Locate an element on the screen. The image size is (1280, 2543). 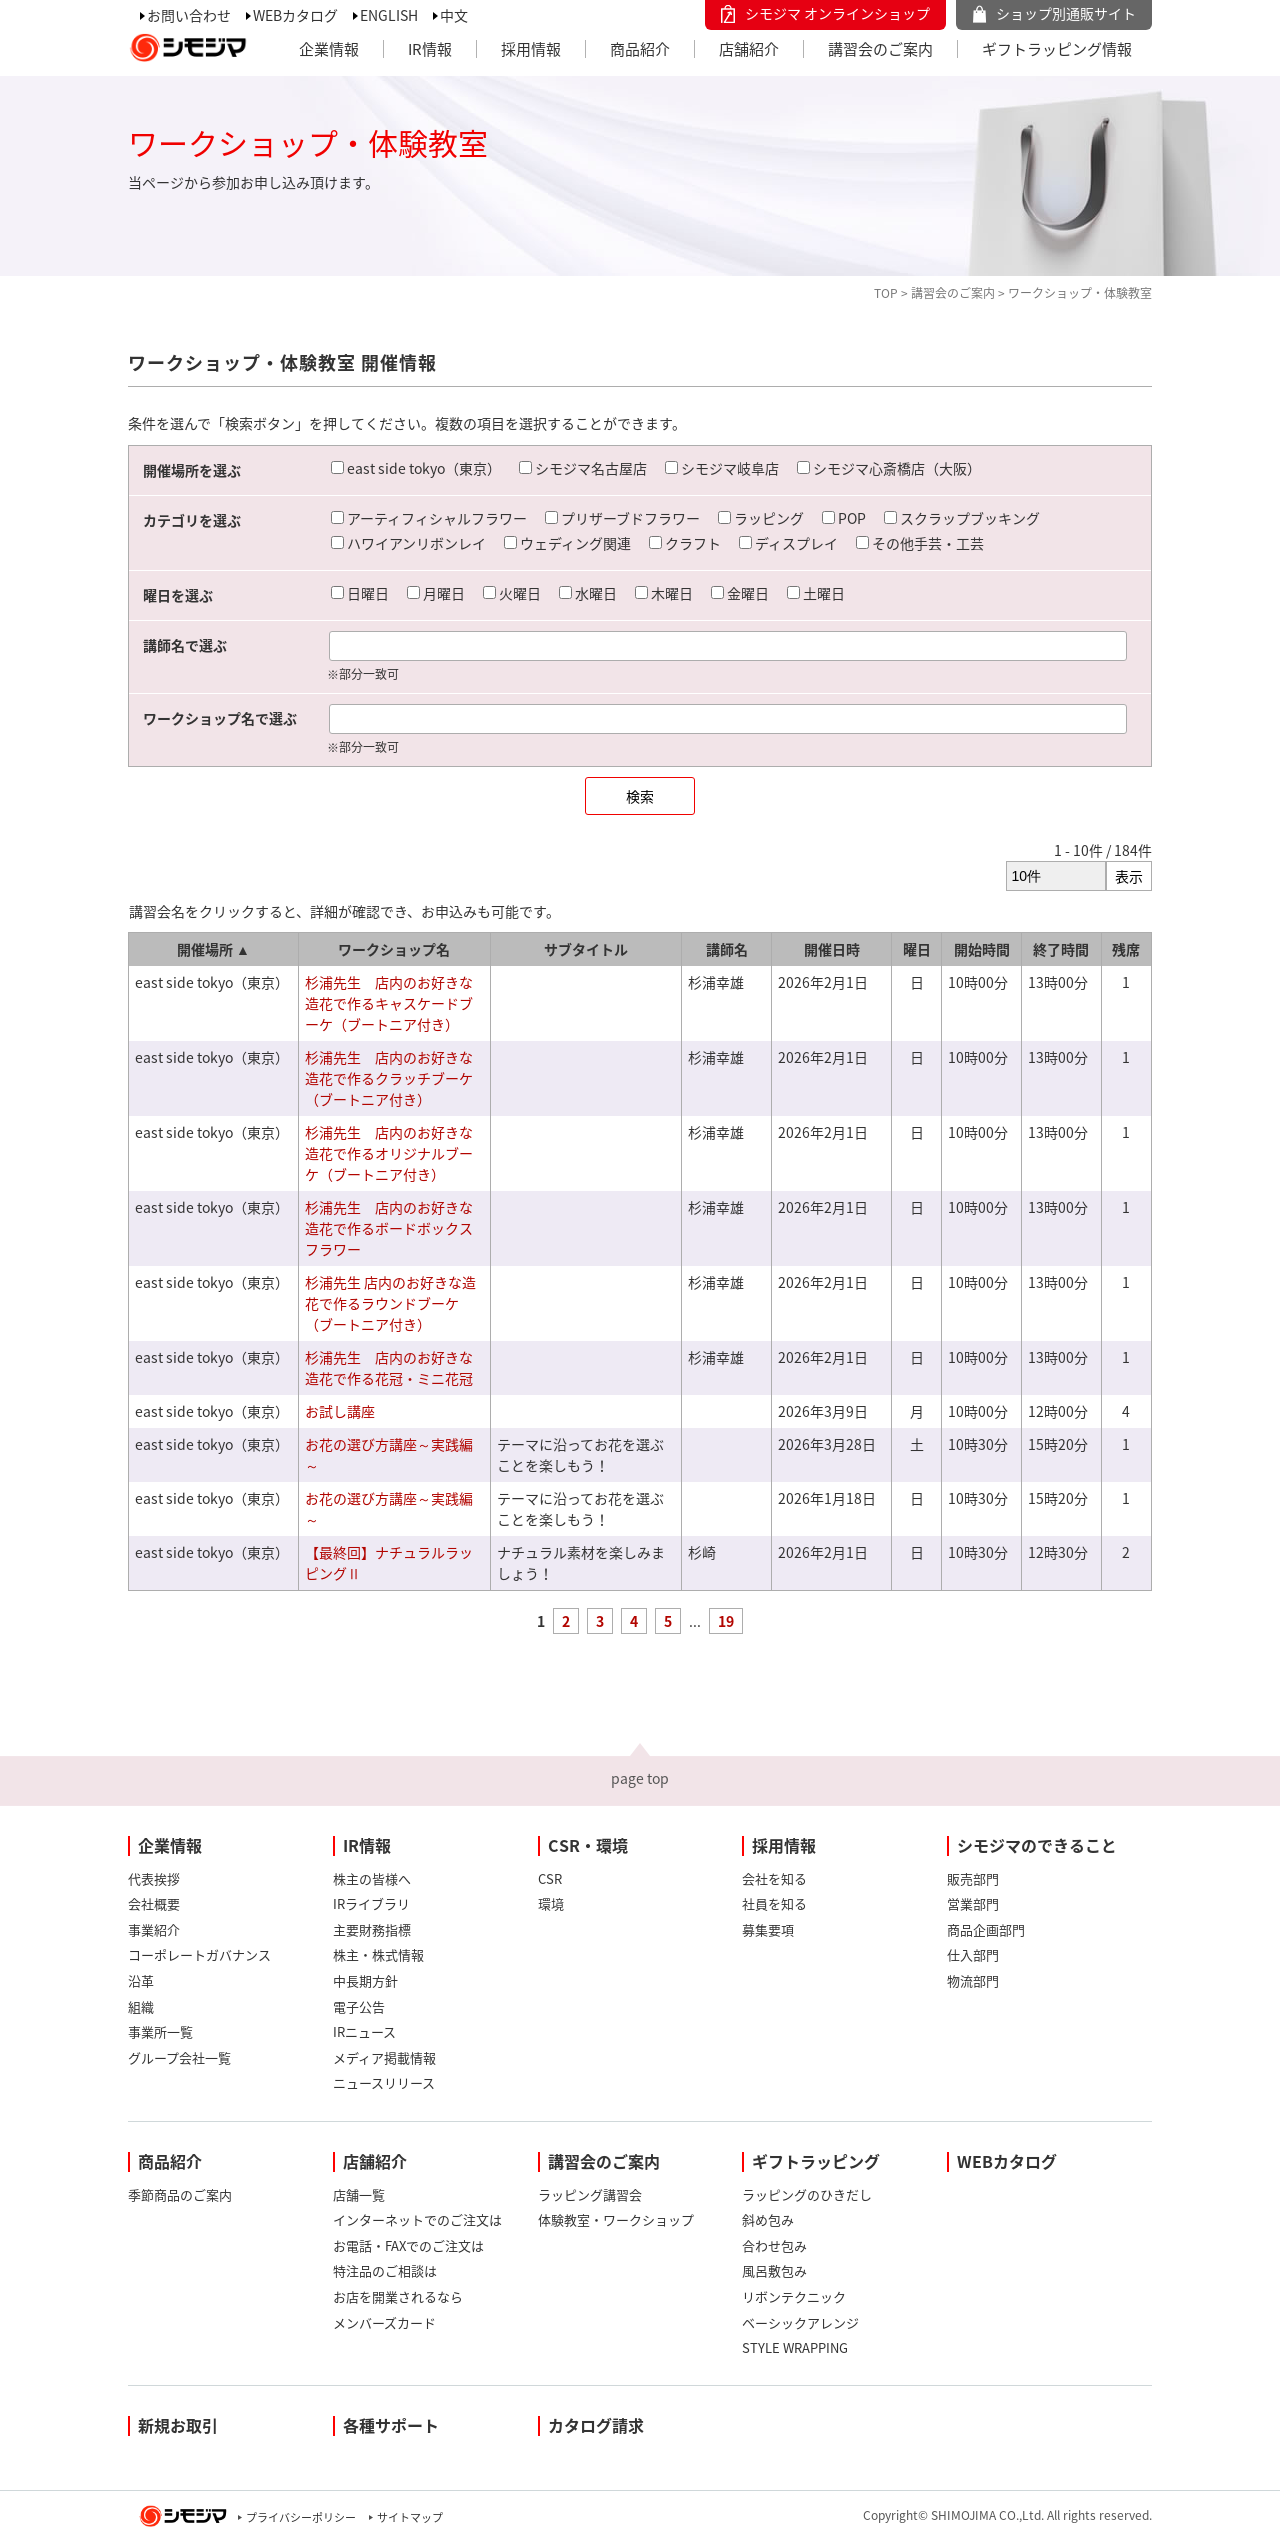
物流部門 is located at coordinates (973, 1980).